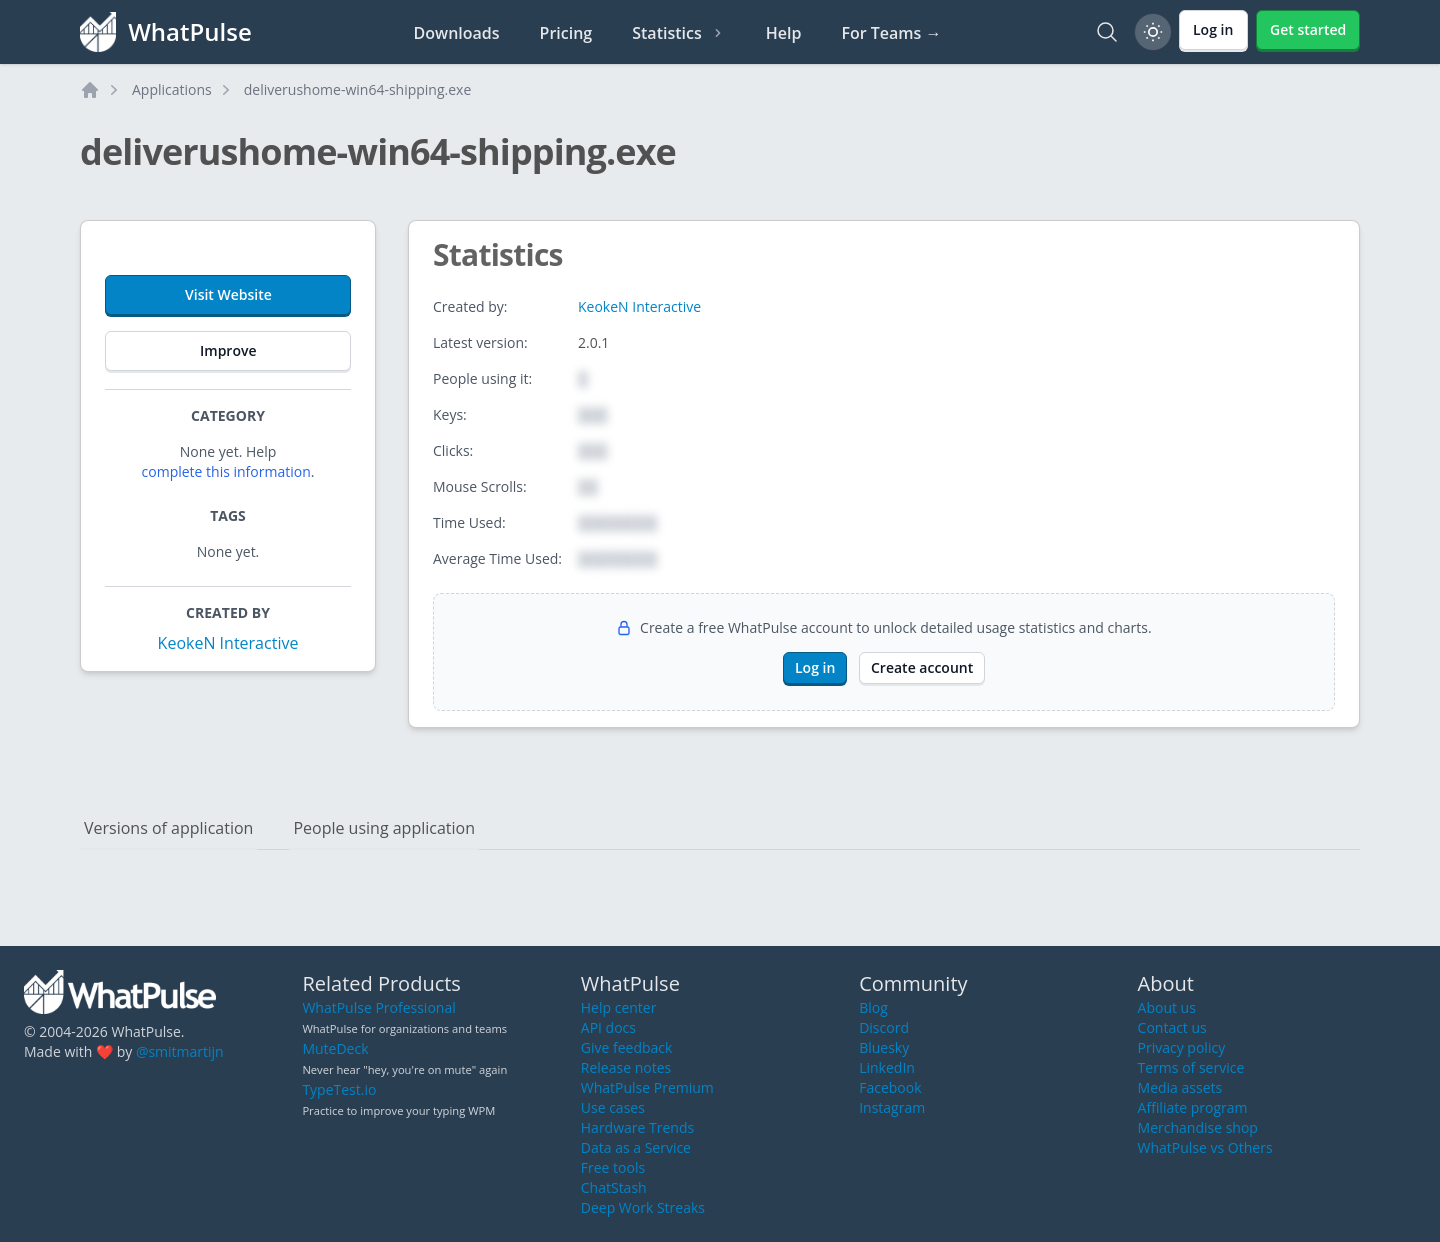 The width and height of the screenshot is (1440, 1242). Describe the element at coordinates (384, 828) in the screenshot. I see `People using application` at that location.